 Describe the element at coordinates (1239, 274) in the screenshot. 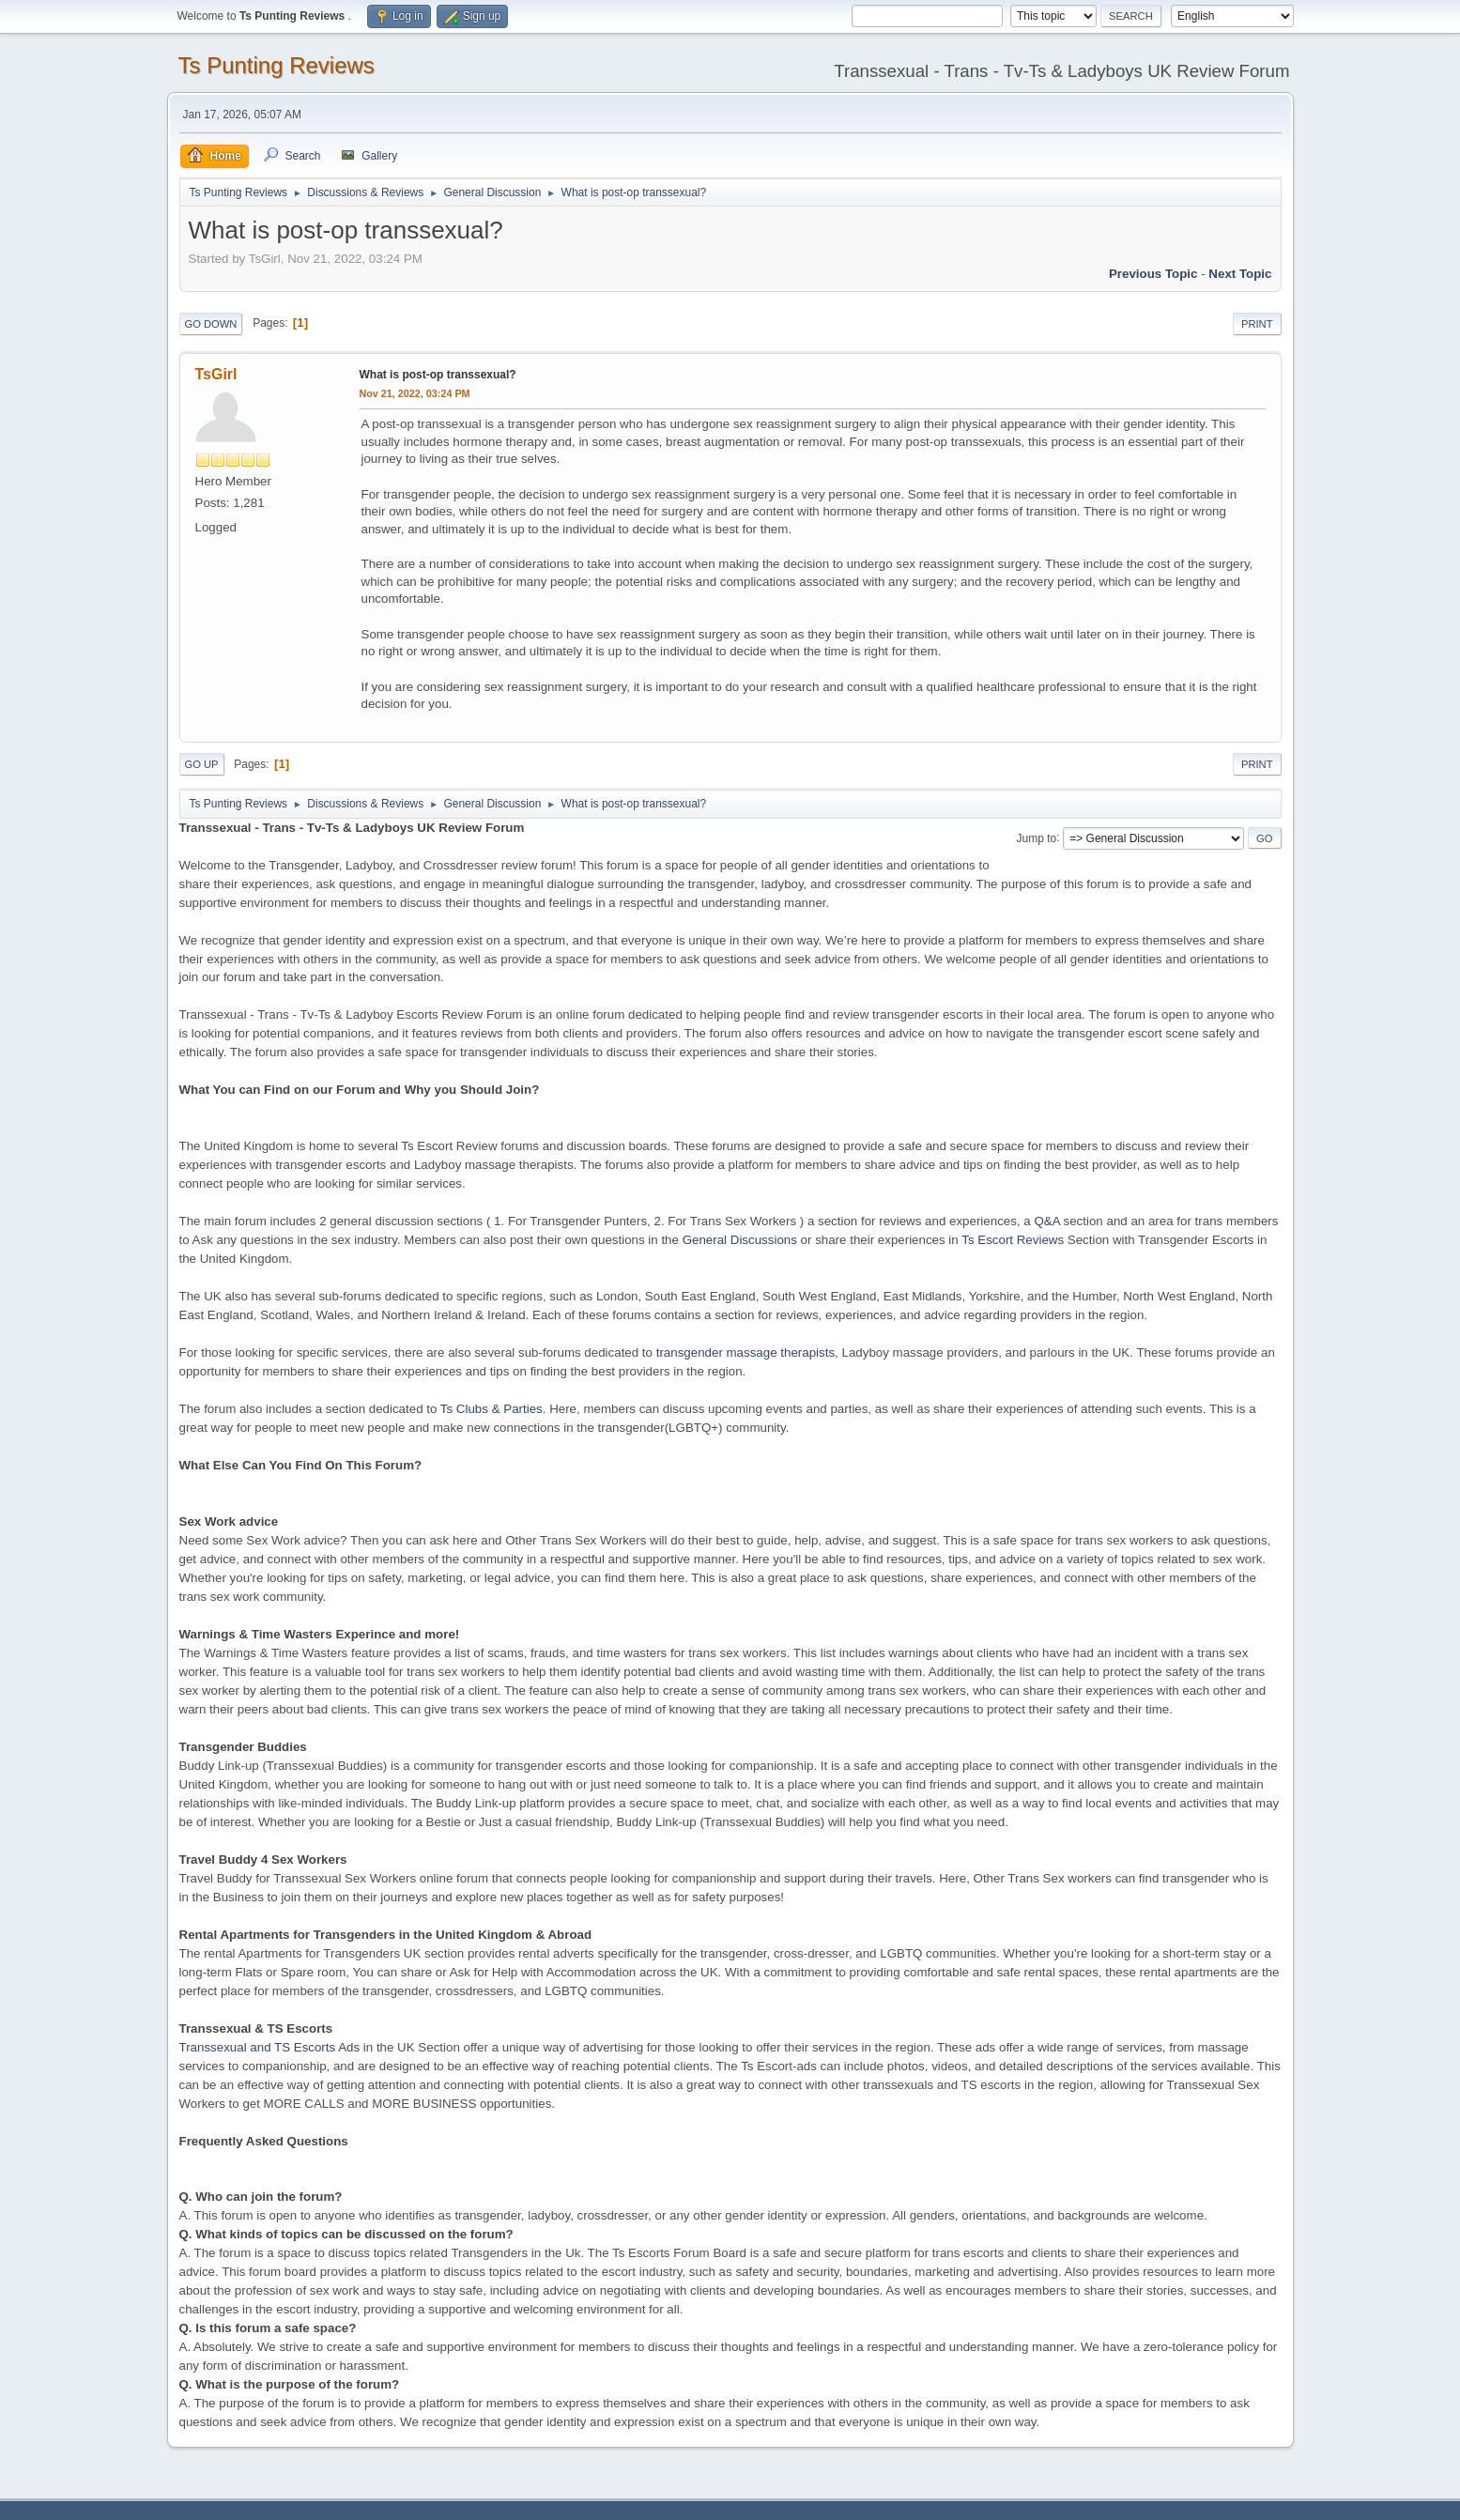

I see `Next topic` at that location.